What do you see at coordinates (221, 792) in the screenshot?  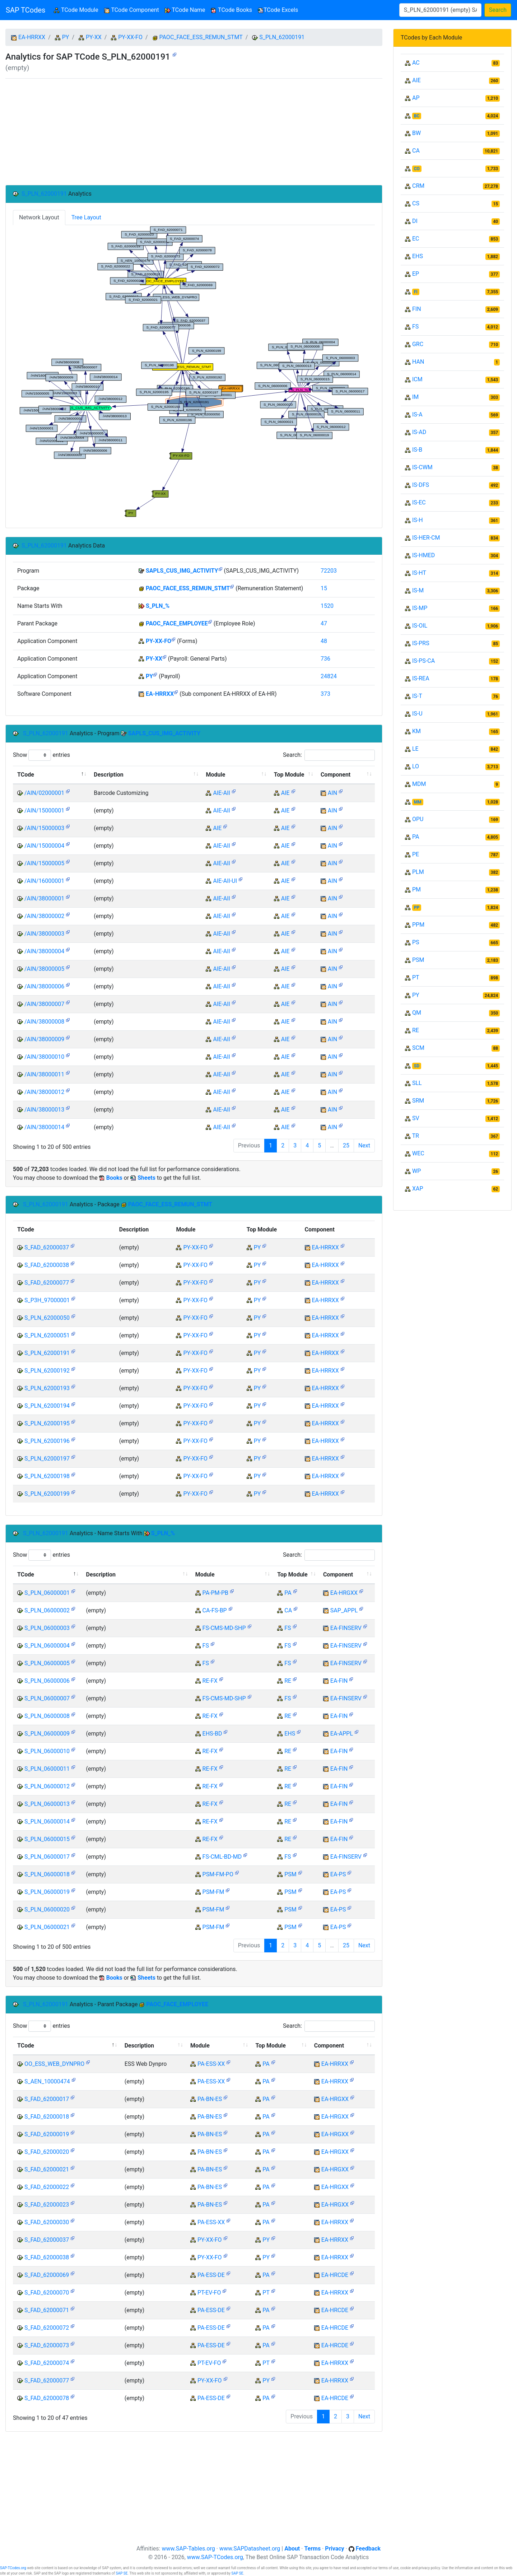 I see `AIE-AII` at bounding box center [221, 792].